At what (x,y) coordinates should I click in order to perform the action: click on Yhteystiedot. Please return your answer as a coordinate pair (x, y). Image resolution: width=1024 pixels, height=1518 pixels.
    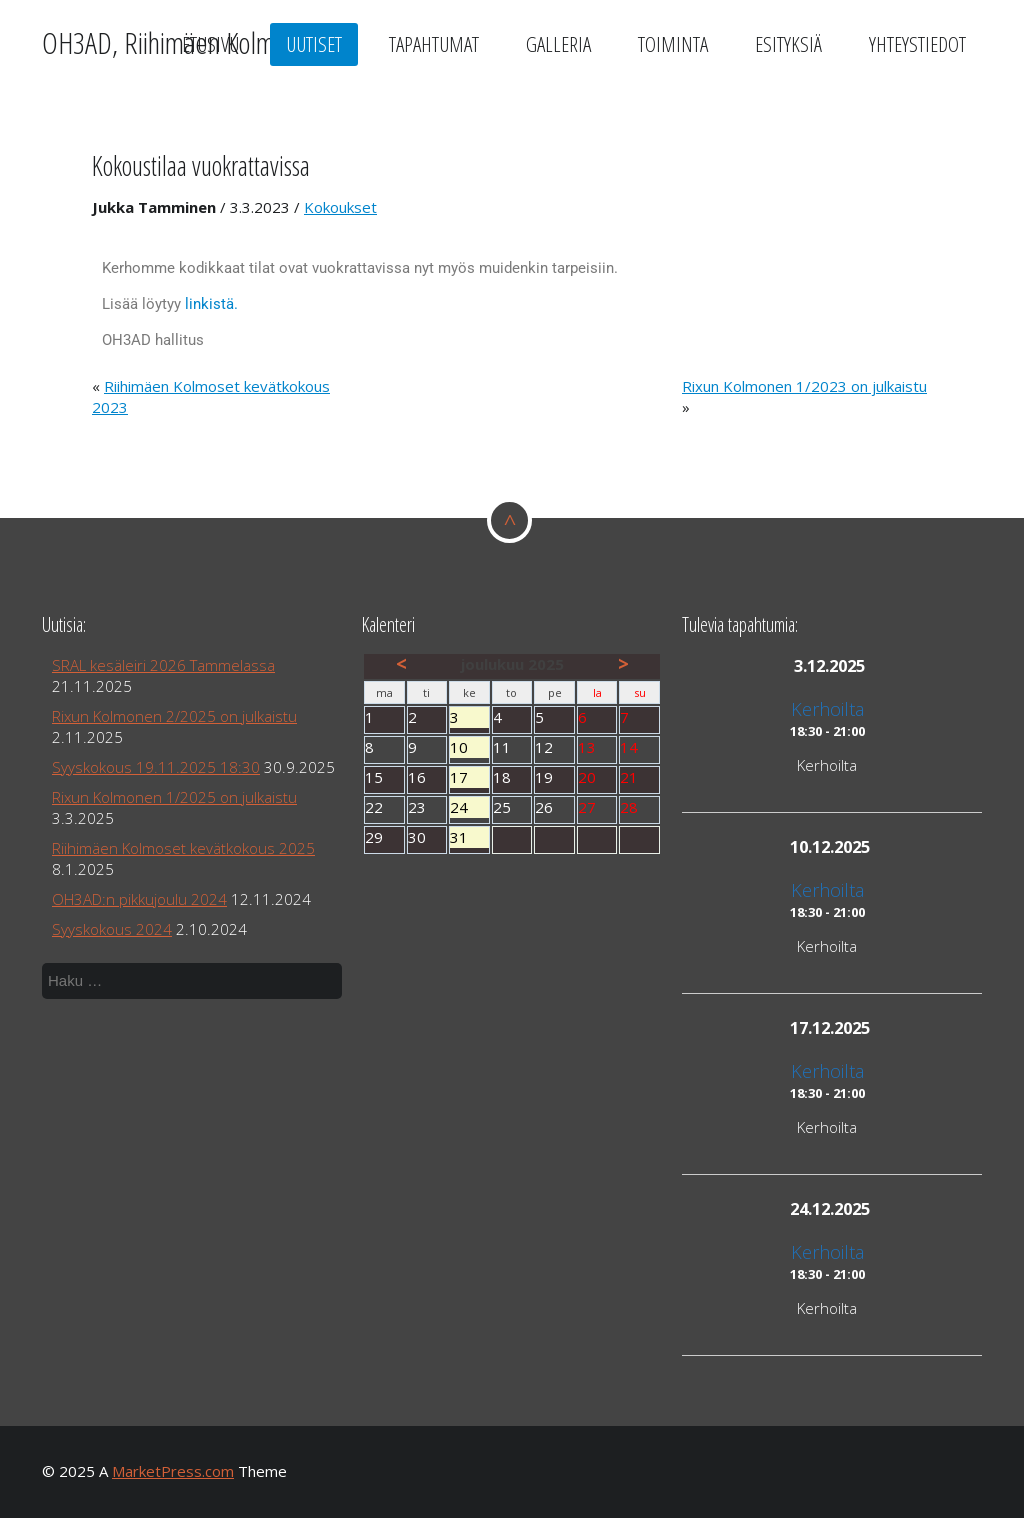
    Looking at the image, I should click on (917, 44).